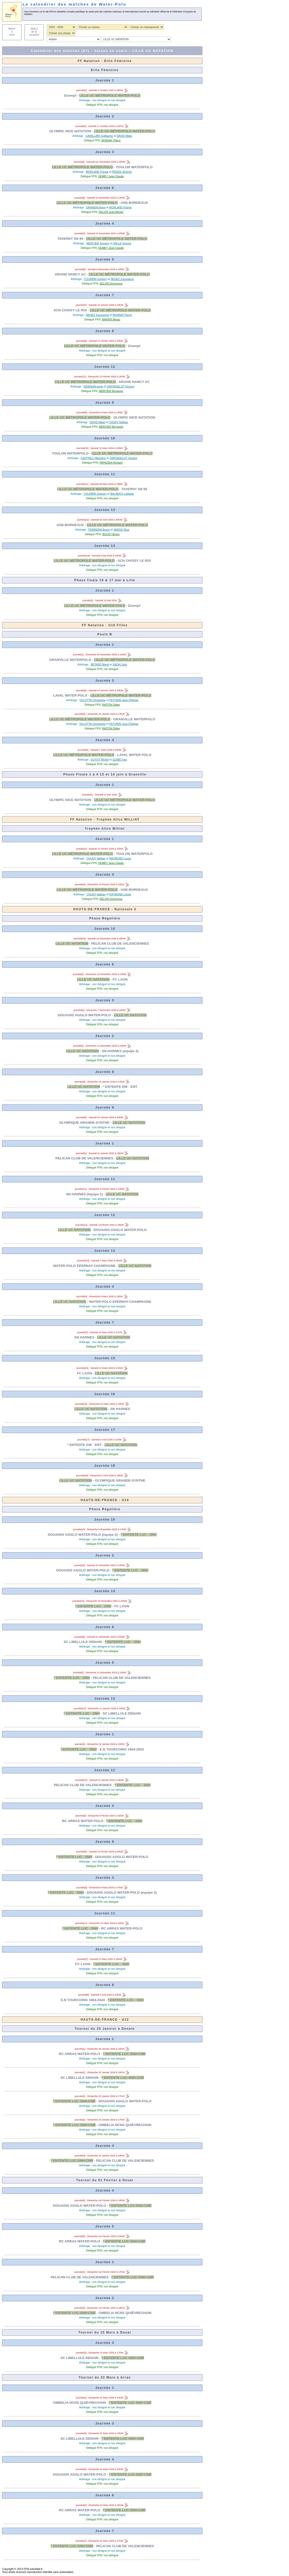 This screenshot has width=289, height=2576. What do you see at coordinates (70, 660) in the screenshot?
I see `GRANVILLE WATERPOLO` at bounding box center [70, 660].